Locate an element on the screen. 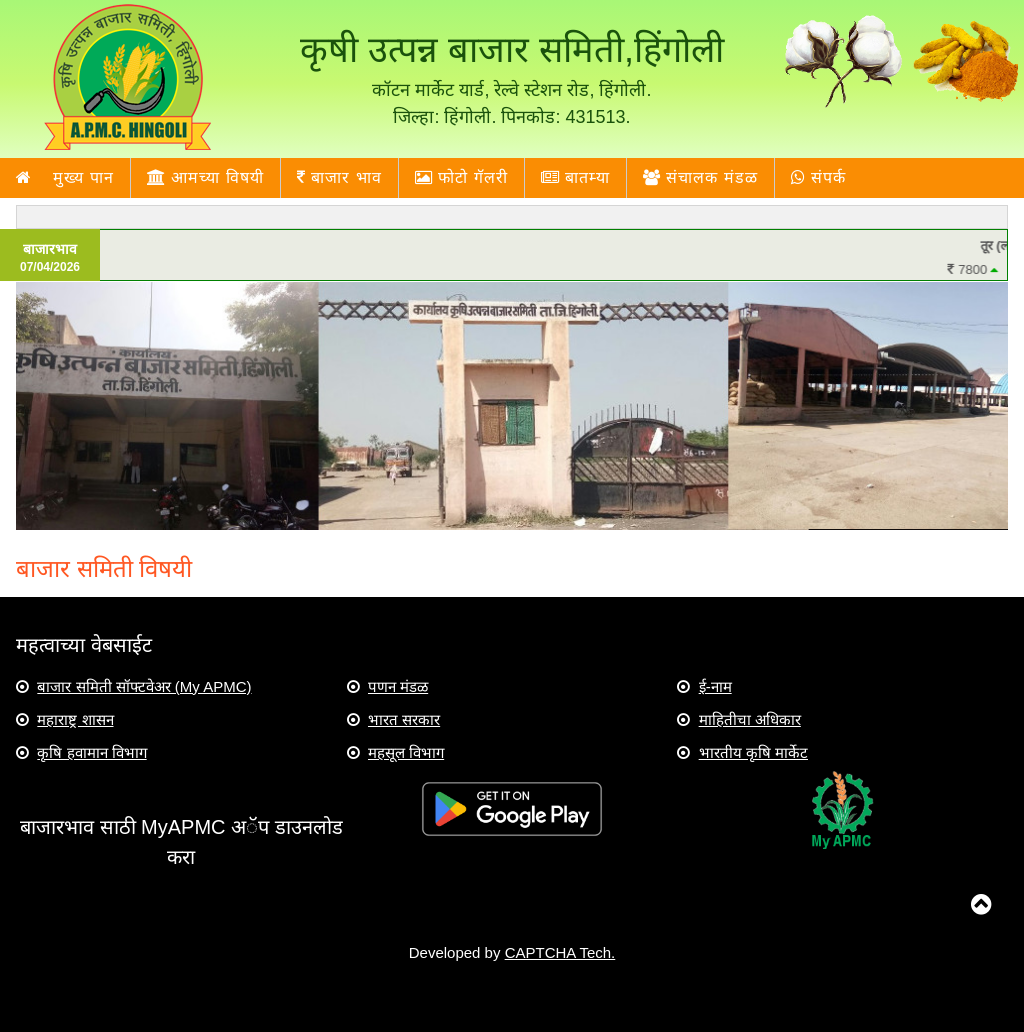  माहितीचा अधिकार is located at coordinates (750, 719).